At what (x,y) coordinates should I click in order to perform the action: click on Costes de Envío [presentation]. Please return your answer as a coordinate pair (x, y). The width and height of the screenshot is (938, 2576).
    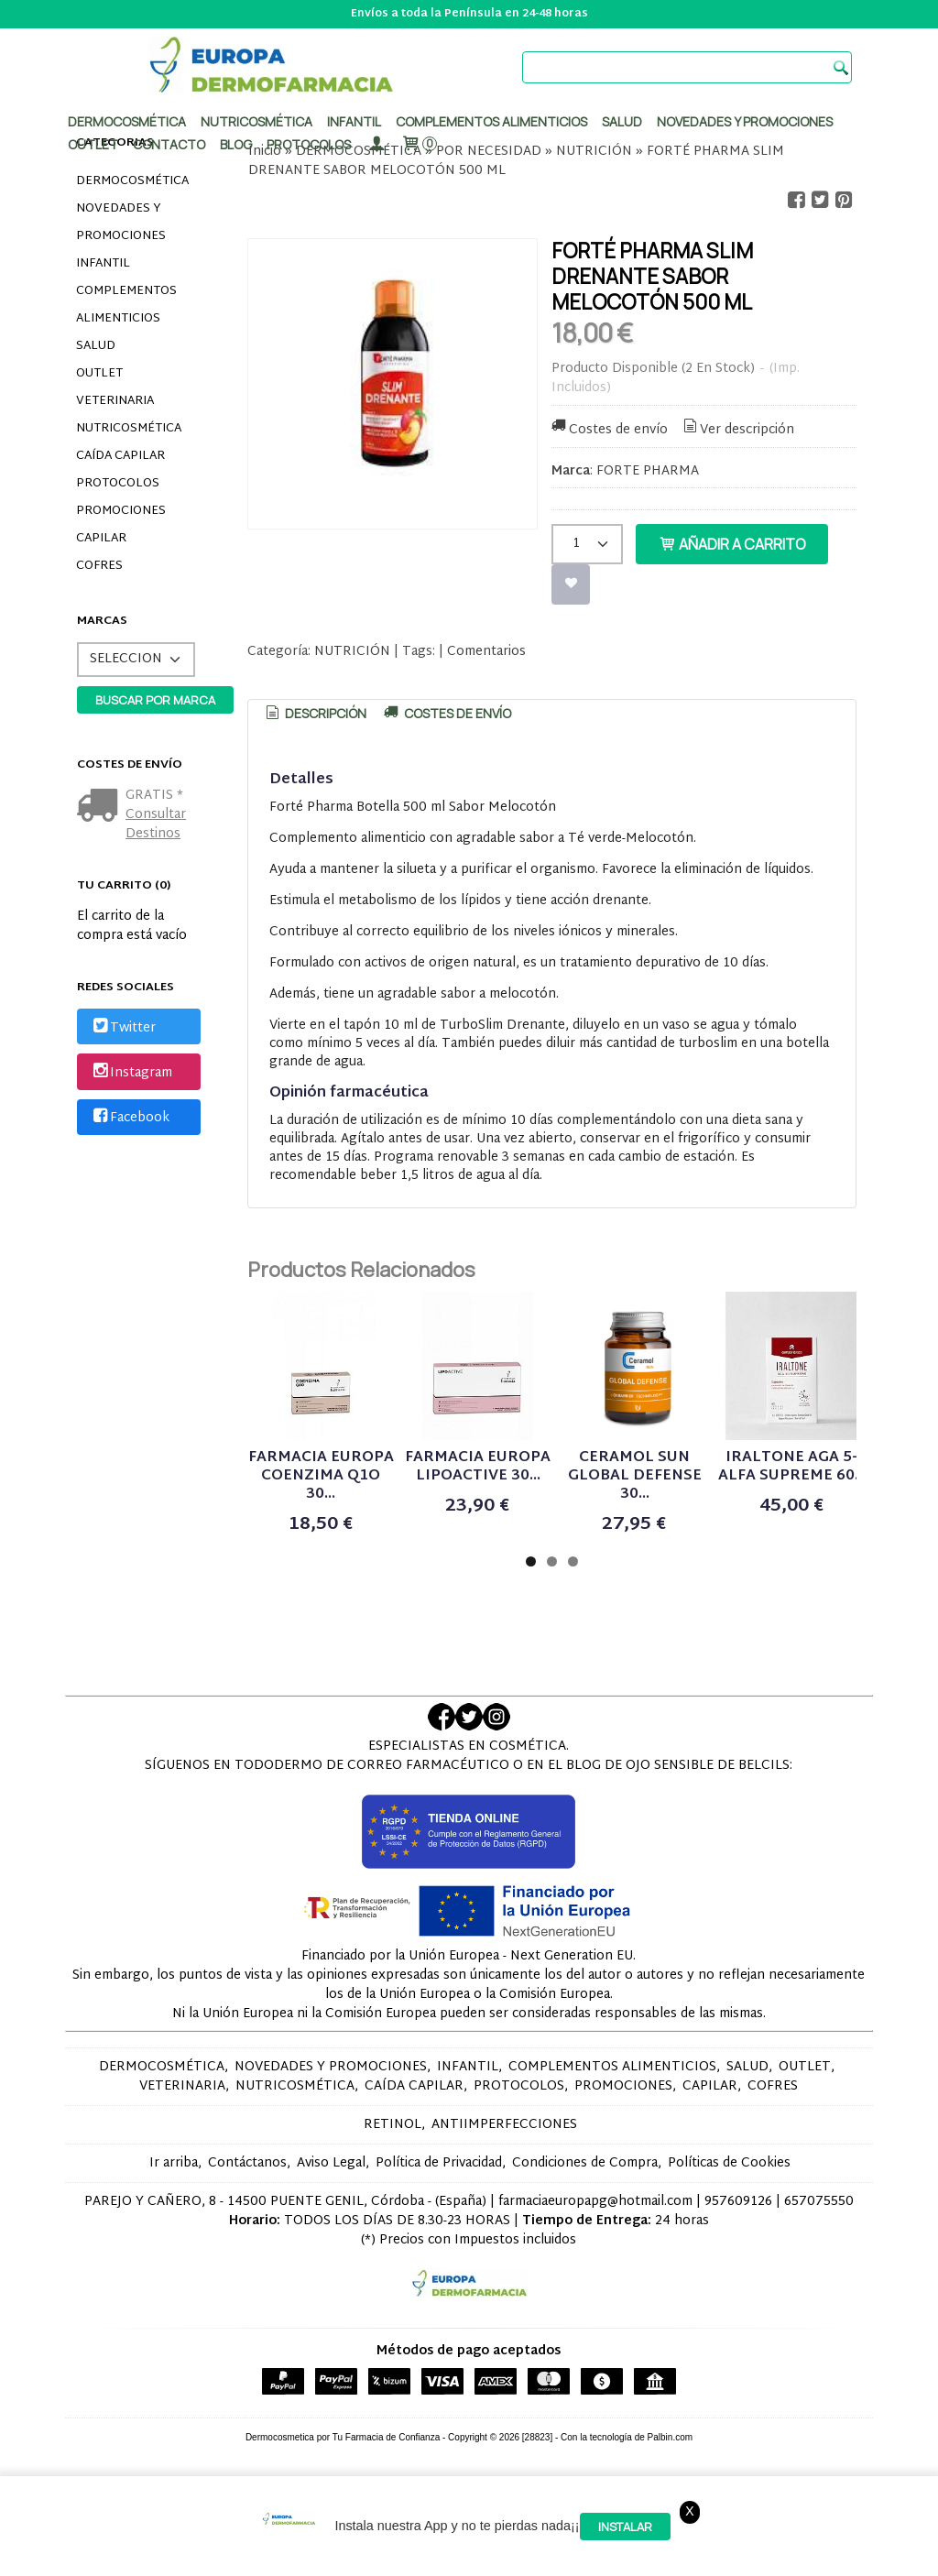
    Looking at the image, I should click on (446, 713).